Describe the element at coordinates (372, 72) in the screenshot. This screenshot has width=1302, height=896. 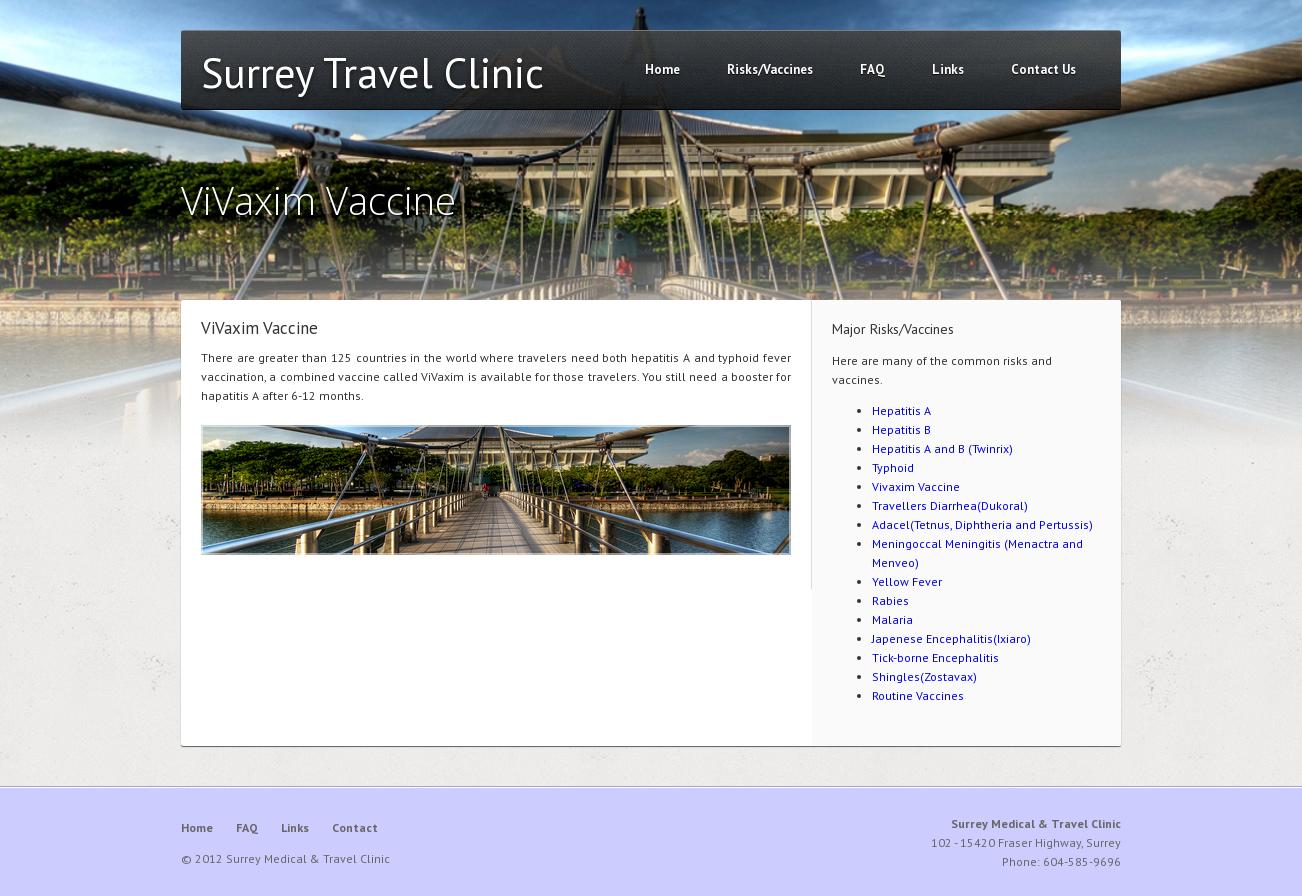
I see `Surrey Travel Clinic` at that location.